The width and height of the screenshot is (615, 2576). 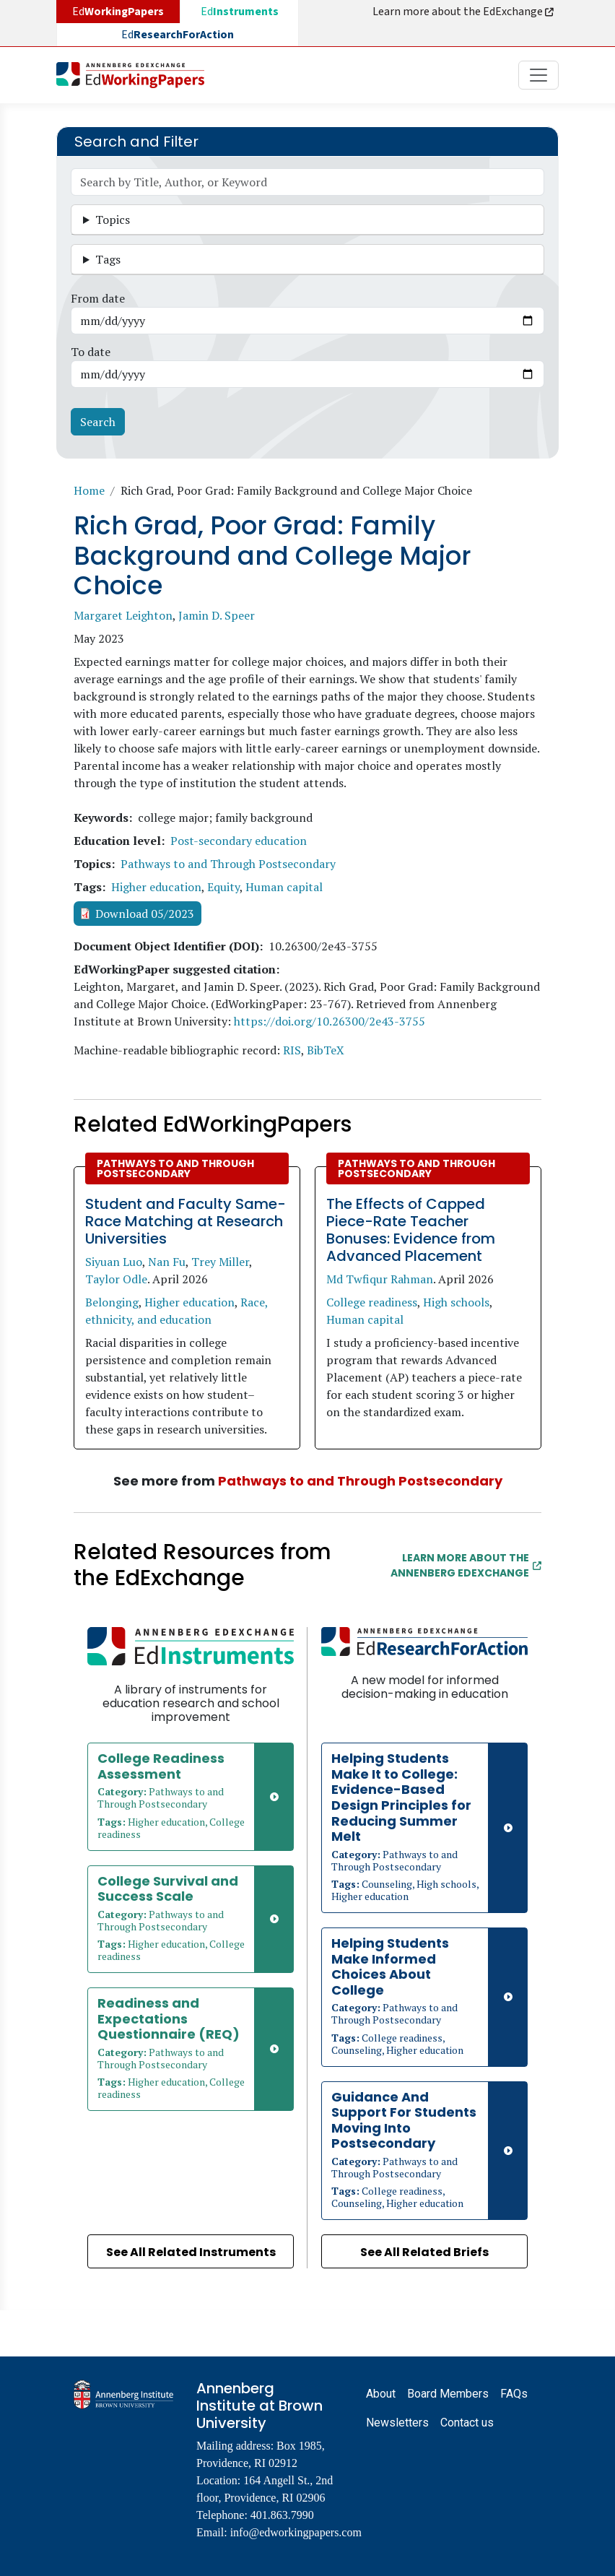 I want to click on Learn more about the EdExchange, so click(x=464, y=11).